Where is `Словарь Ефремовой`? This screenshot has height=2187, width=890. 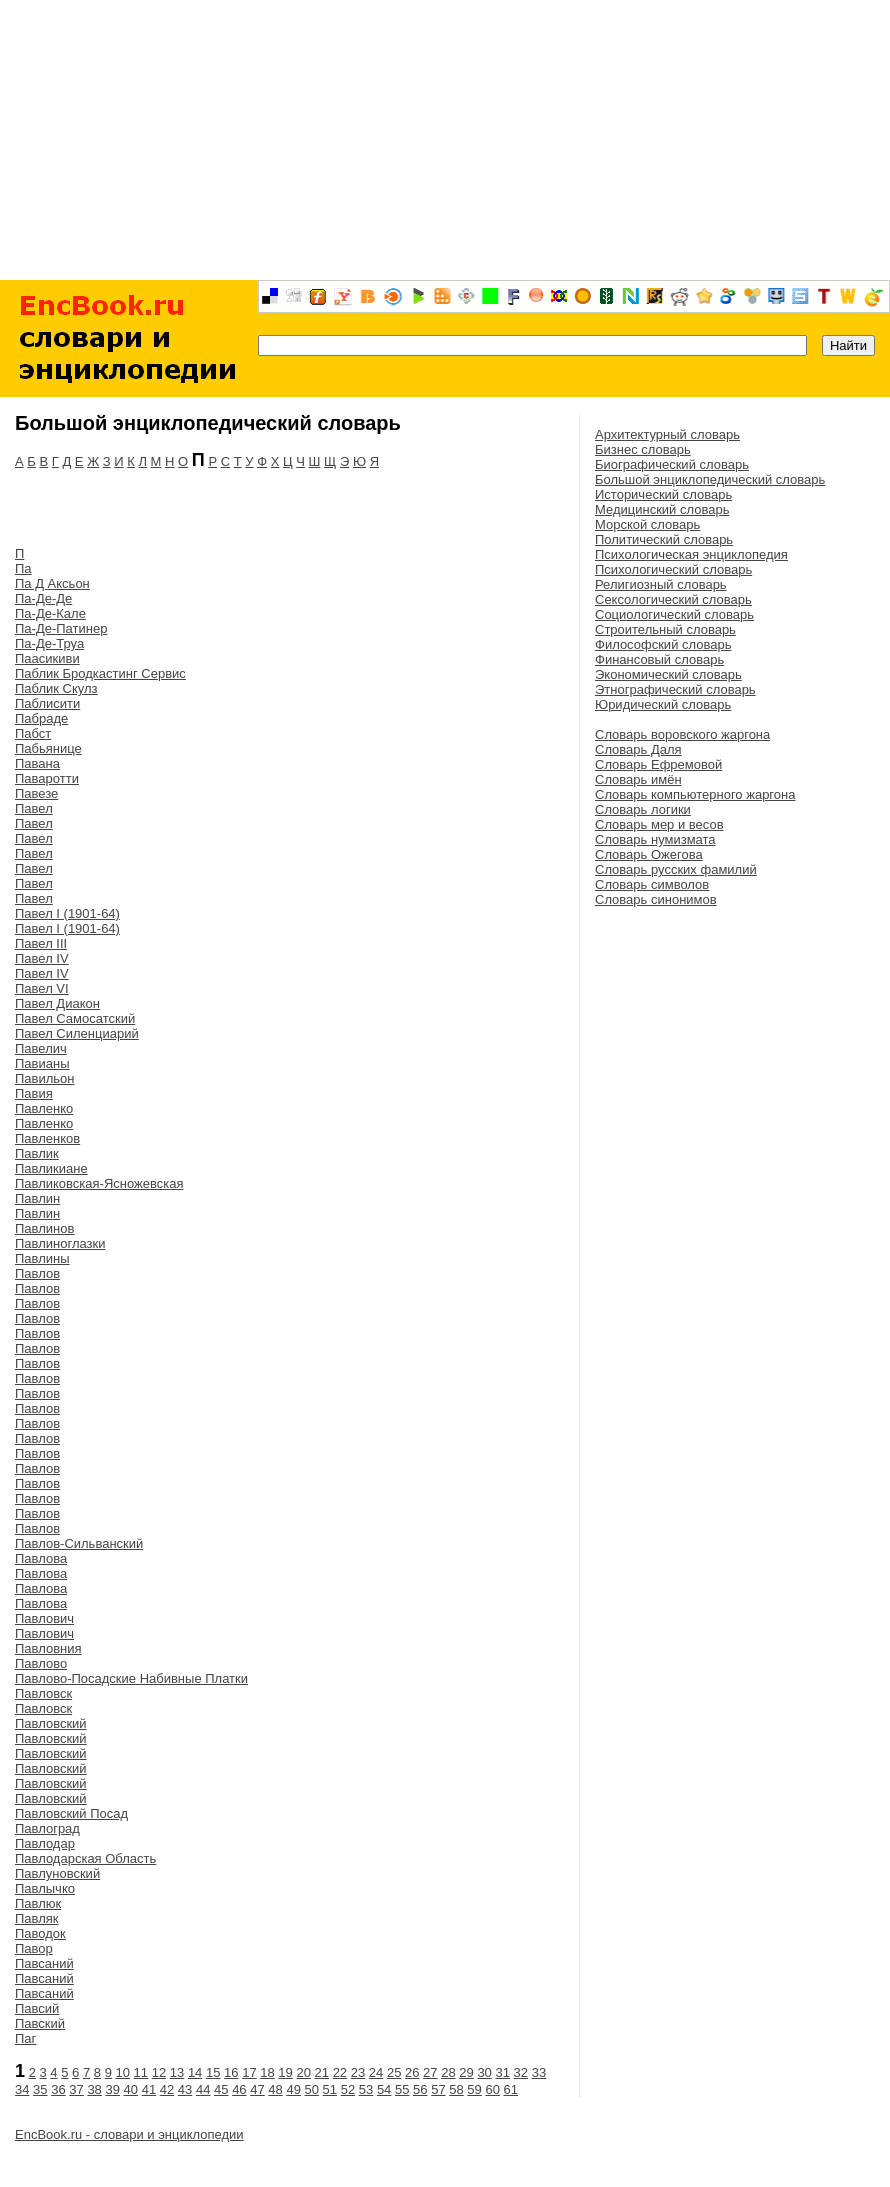
Словарь Ефремовой is located at coordinates (658, 764).